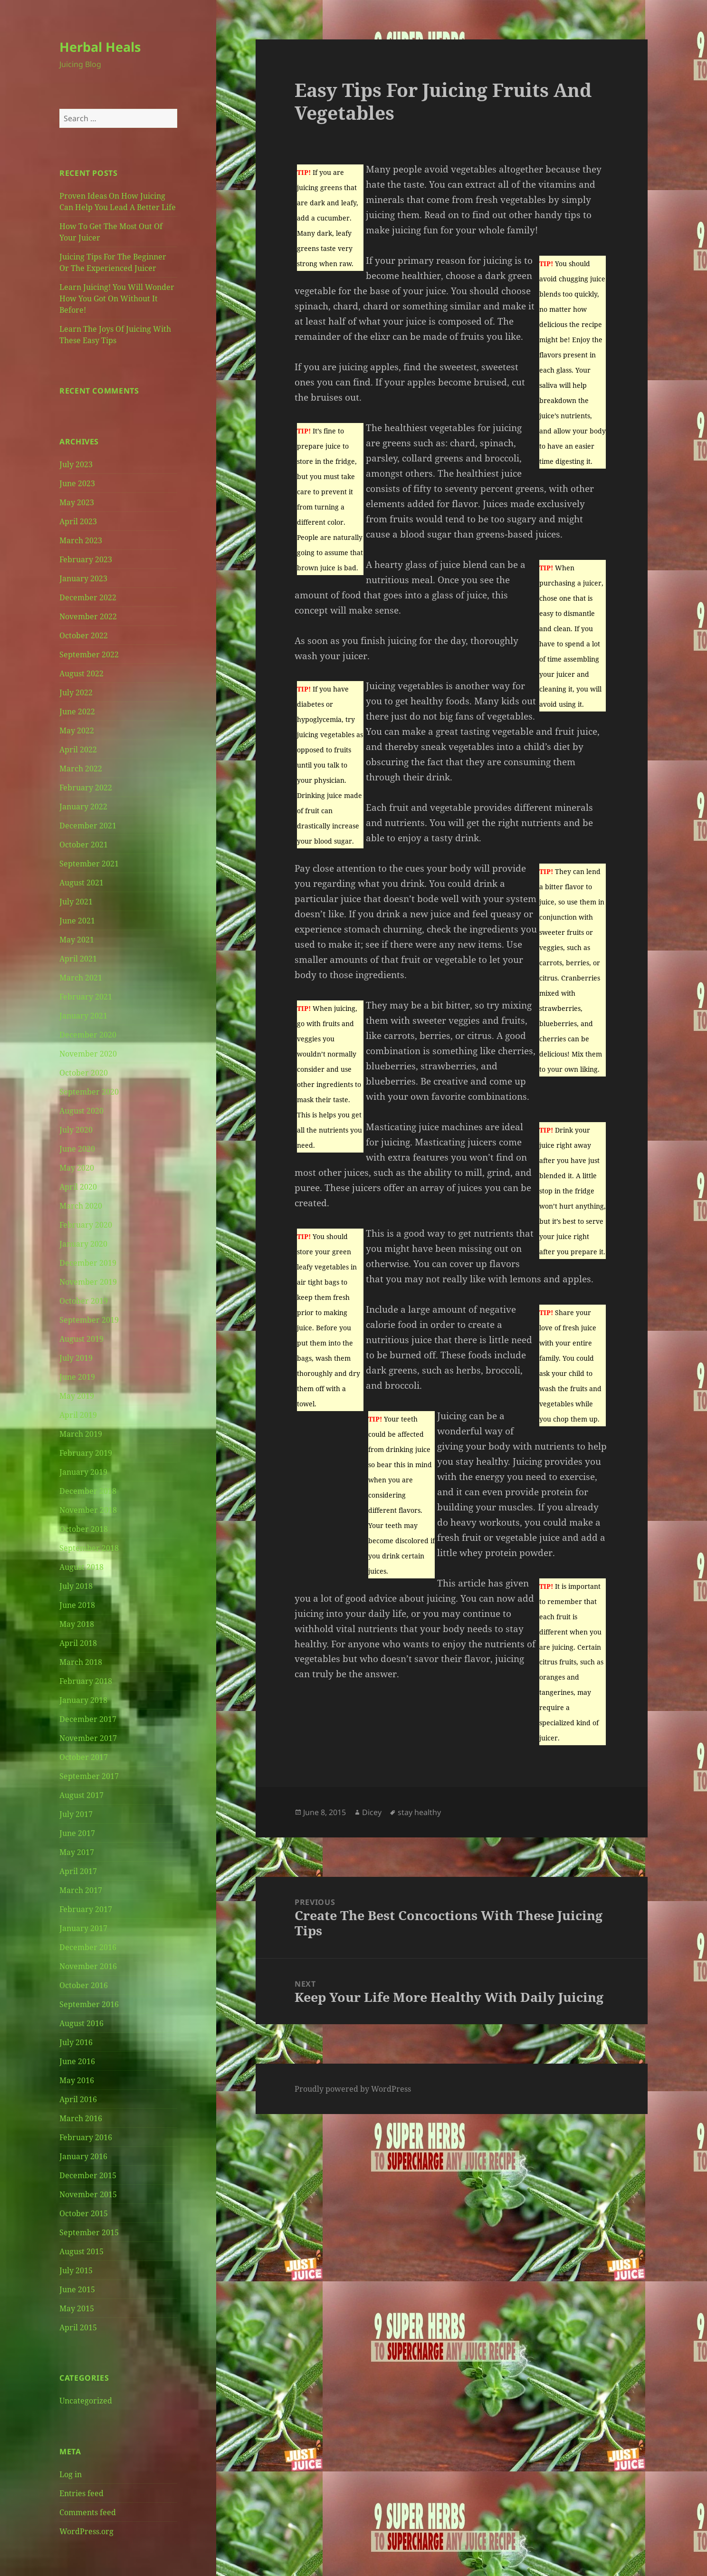 This screenshot has height=2576, width=707. Describe the element at coordinates (70, 2474) in the screenshot. I see `Log in` at that location.